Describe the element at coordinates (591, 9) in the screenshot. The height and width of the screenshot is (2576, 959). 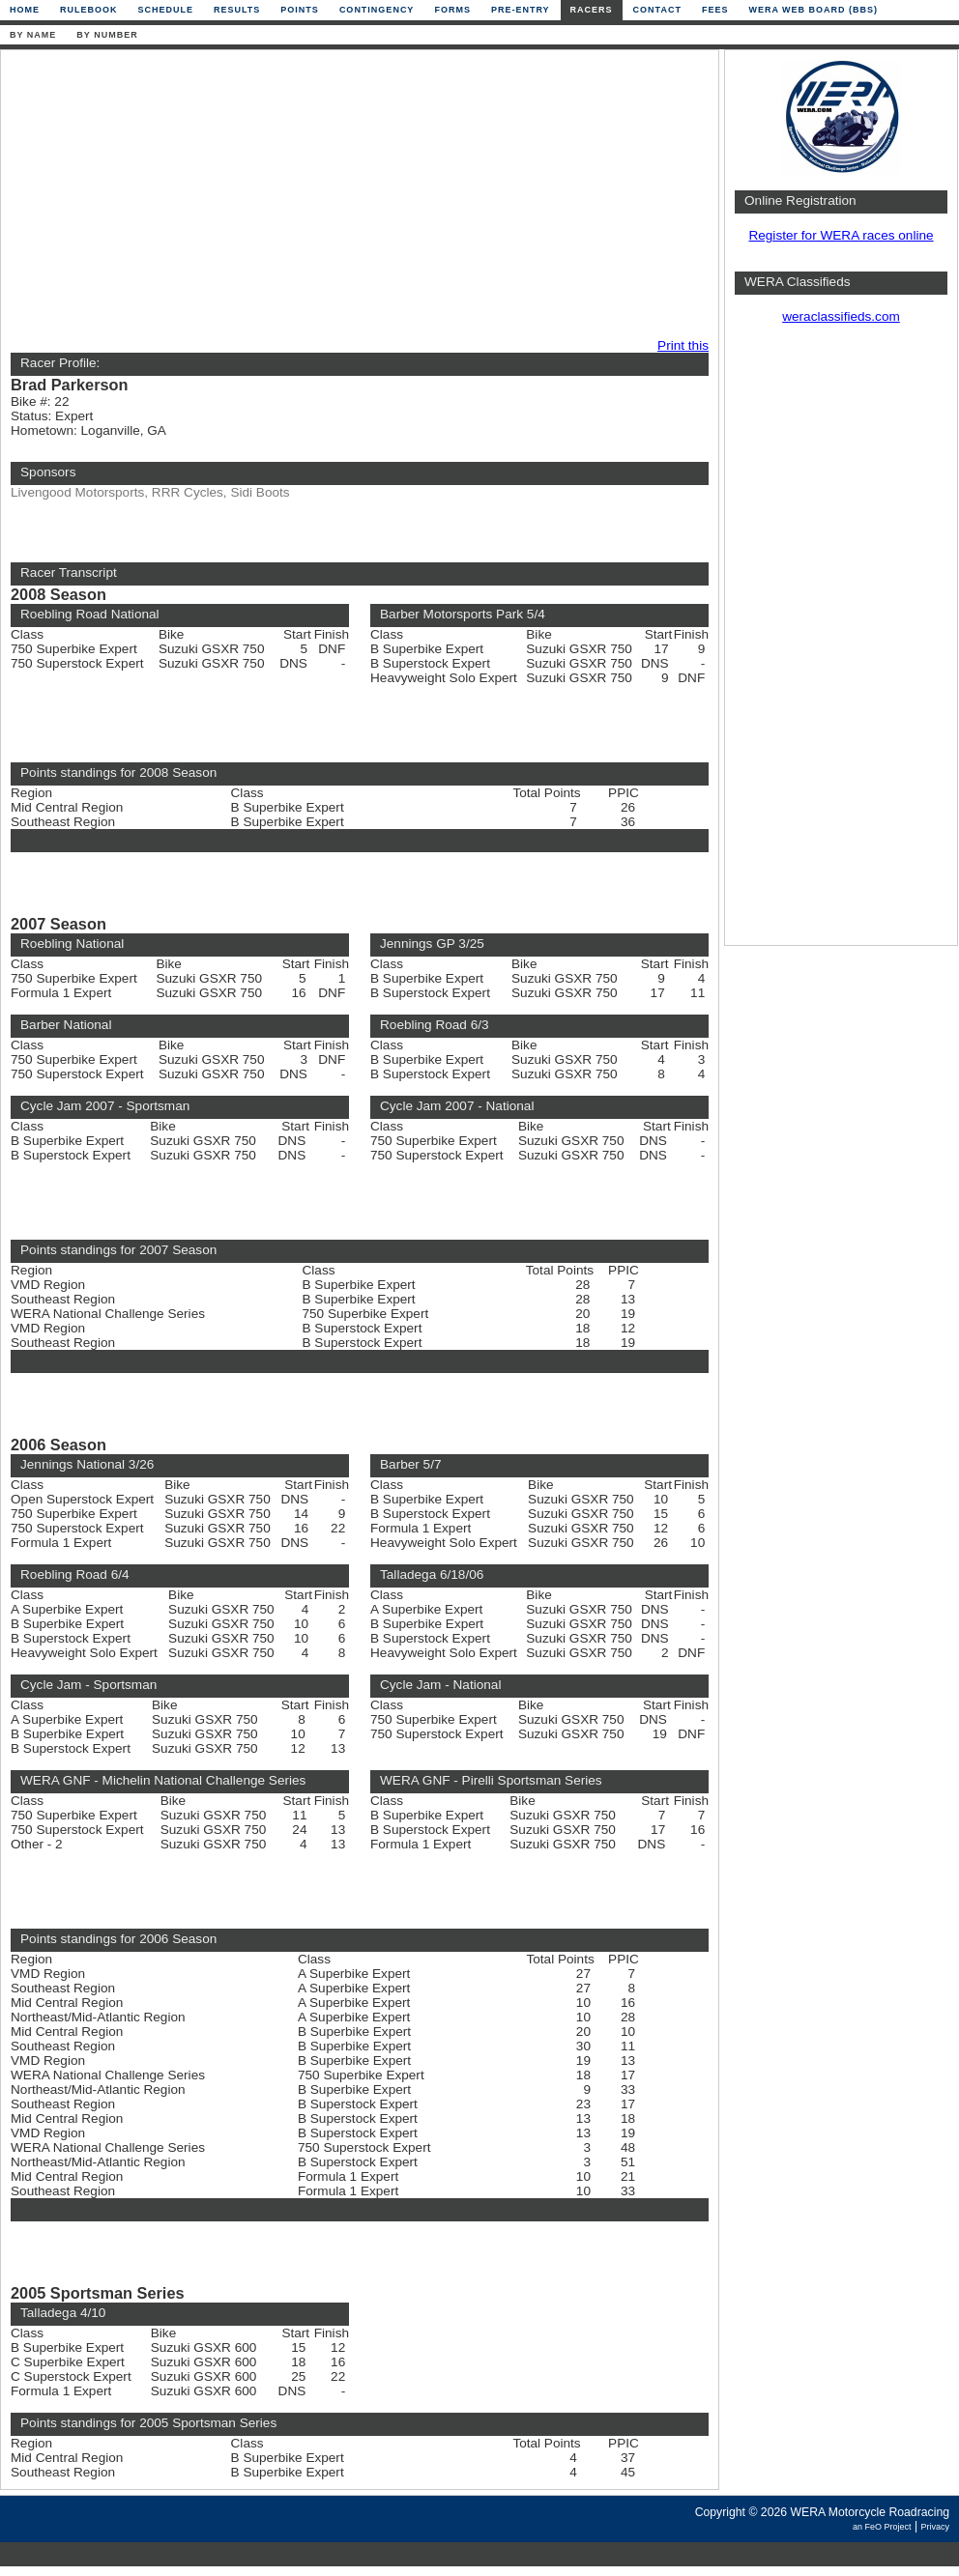
I see `Racers` at that location.